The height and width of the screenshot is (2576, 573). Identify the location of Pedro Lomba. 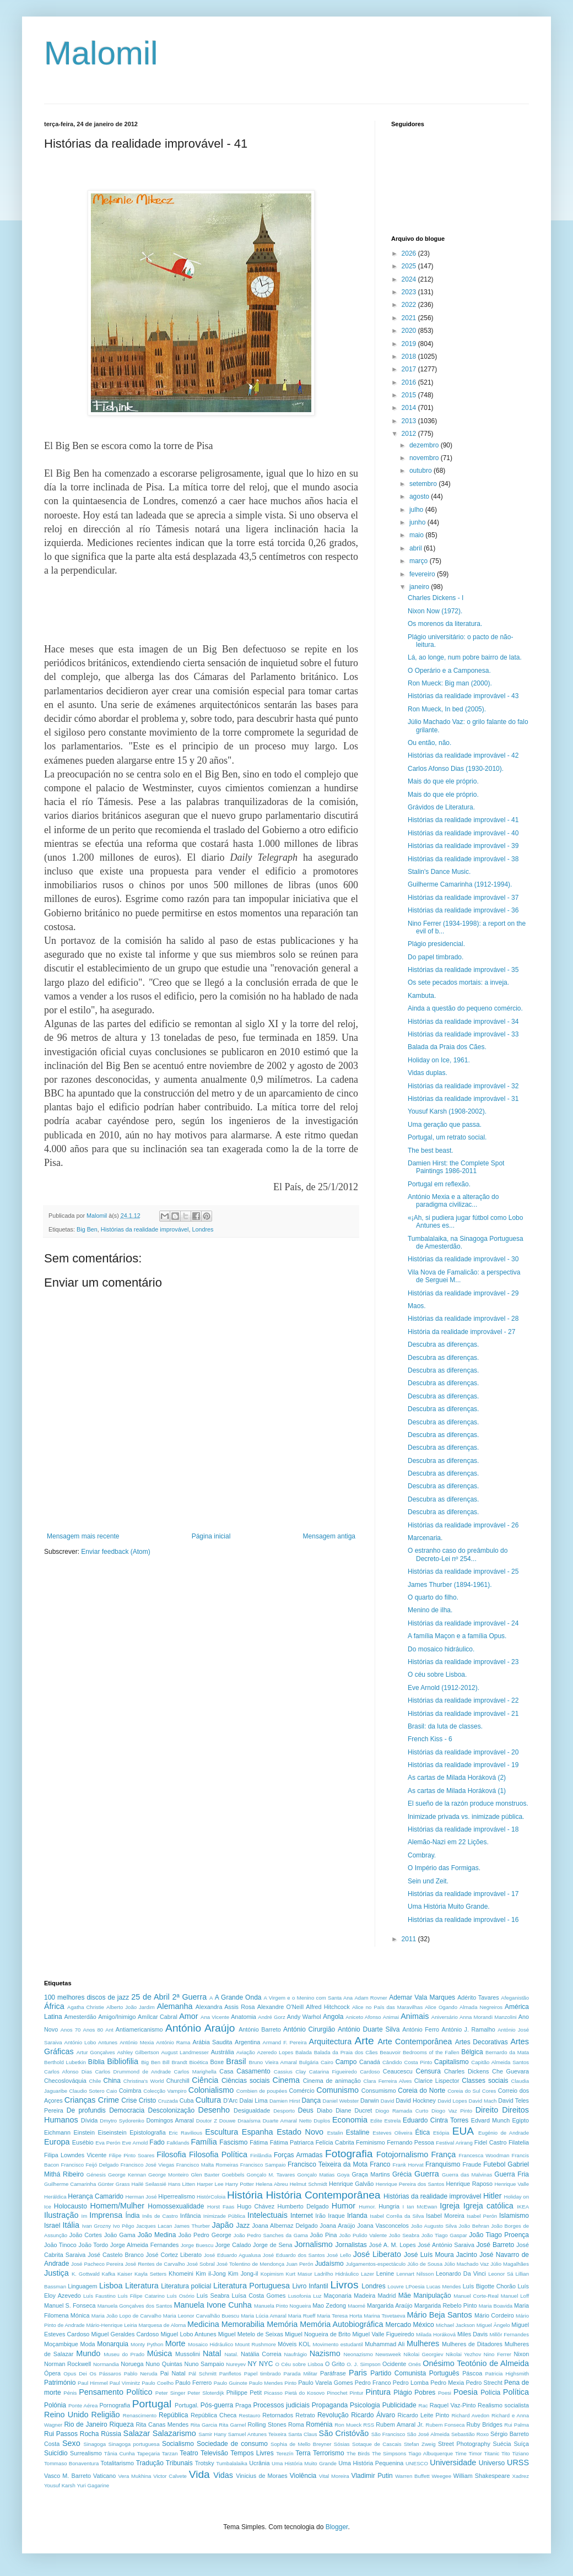
(411, 2382).